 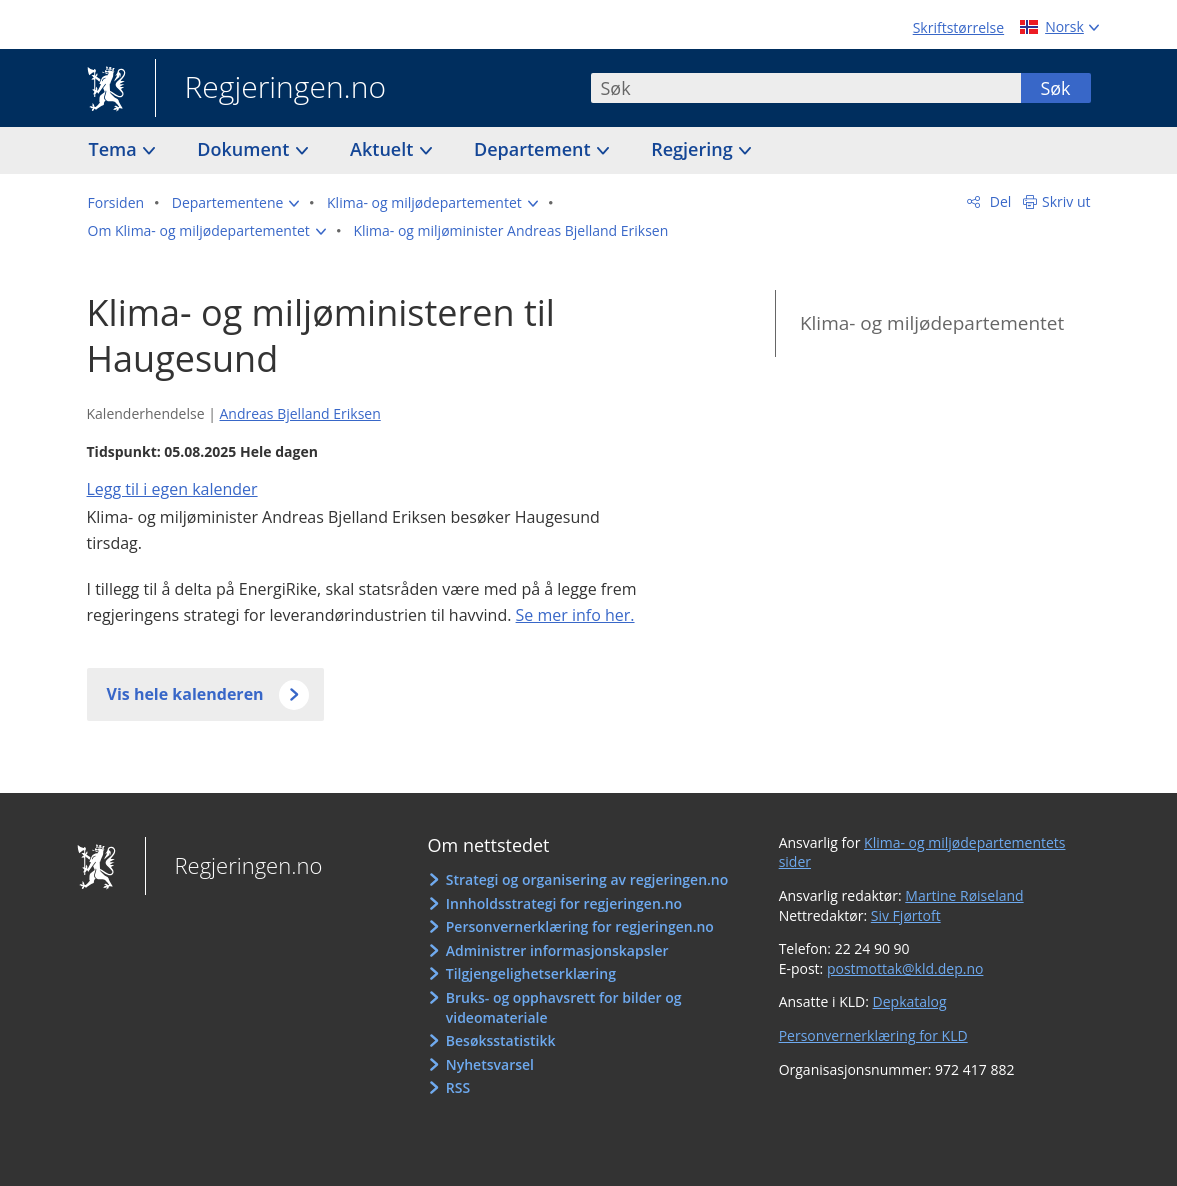 I want to click on Departement [button], so click(x=534, y=149).